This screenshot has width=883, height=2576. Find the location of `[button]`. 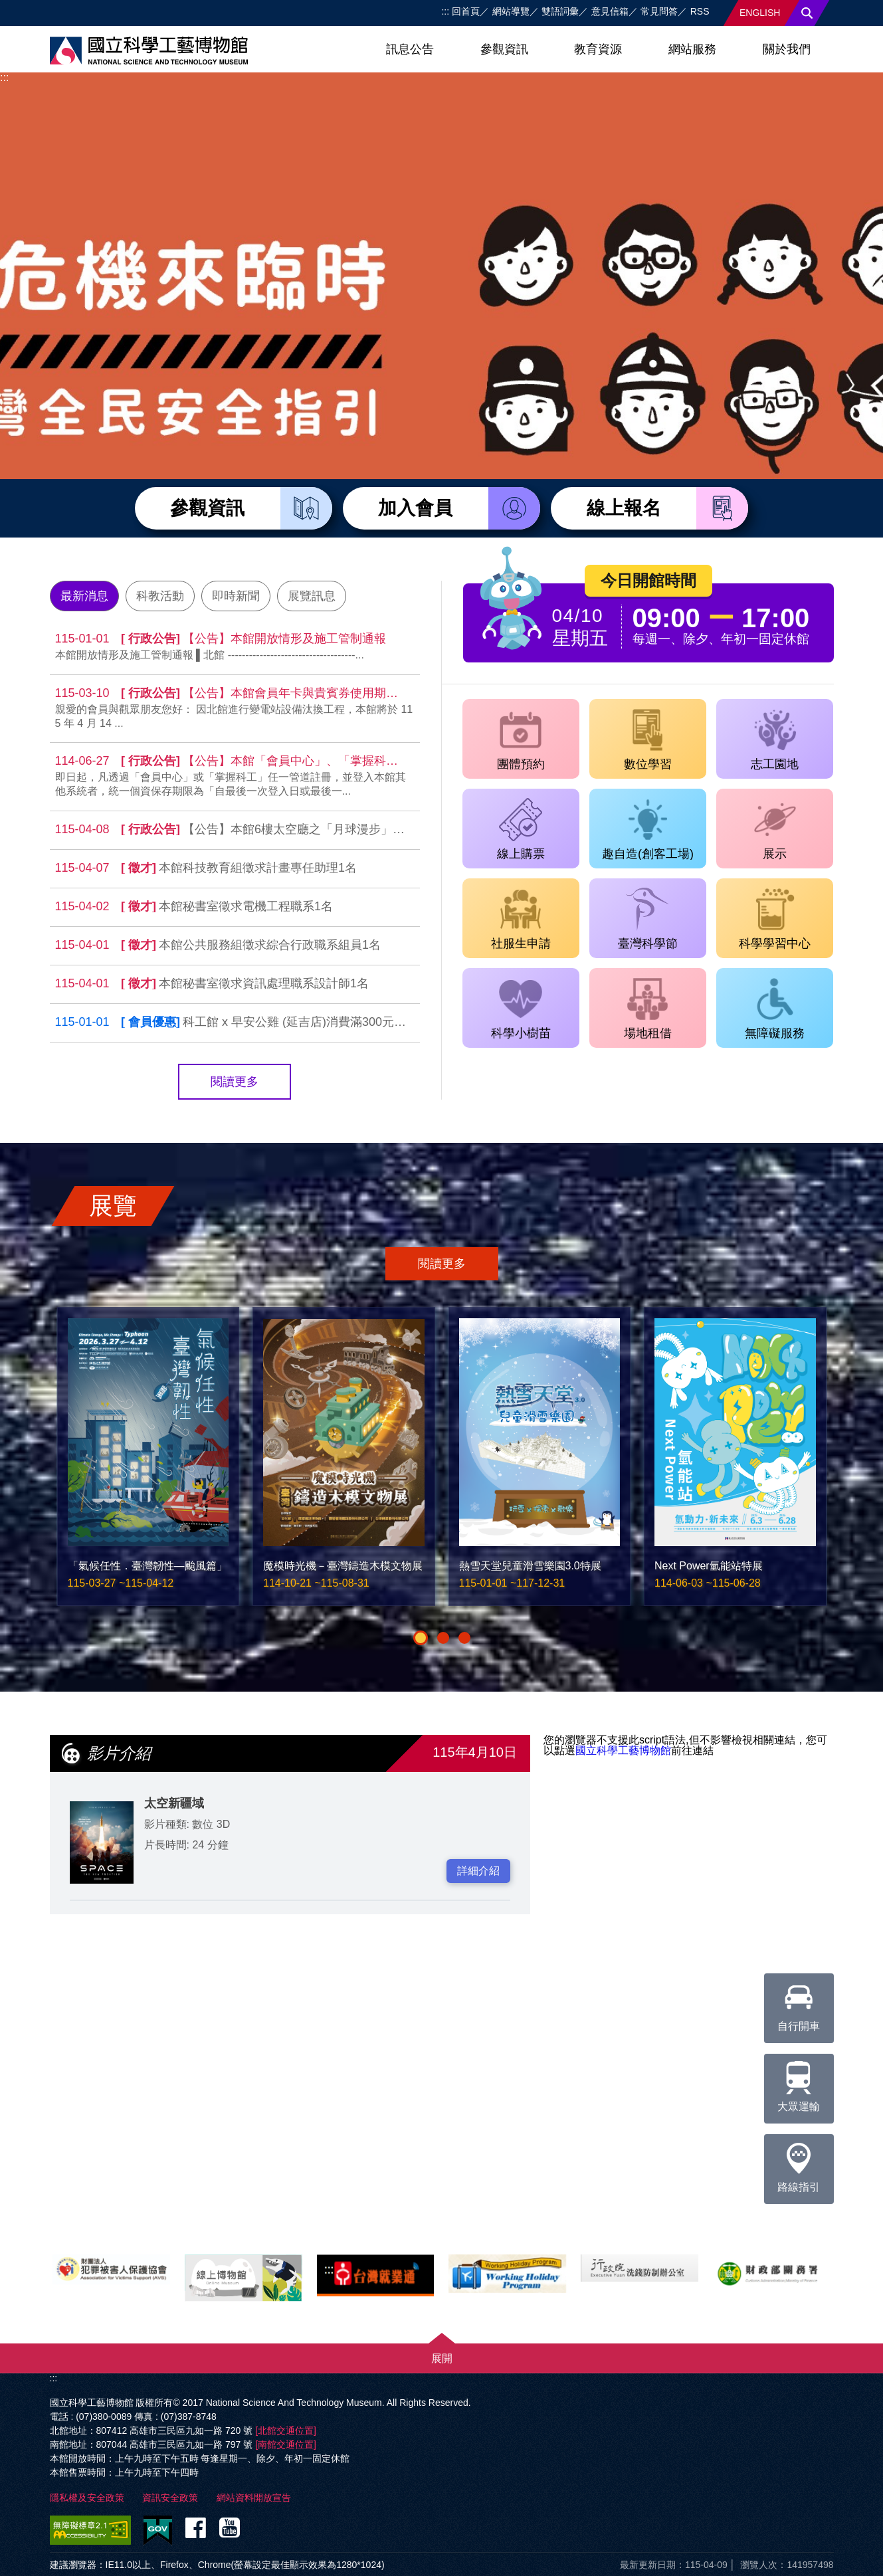

[button] is located at coordinates (421, 1637).